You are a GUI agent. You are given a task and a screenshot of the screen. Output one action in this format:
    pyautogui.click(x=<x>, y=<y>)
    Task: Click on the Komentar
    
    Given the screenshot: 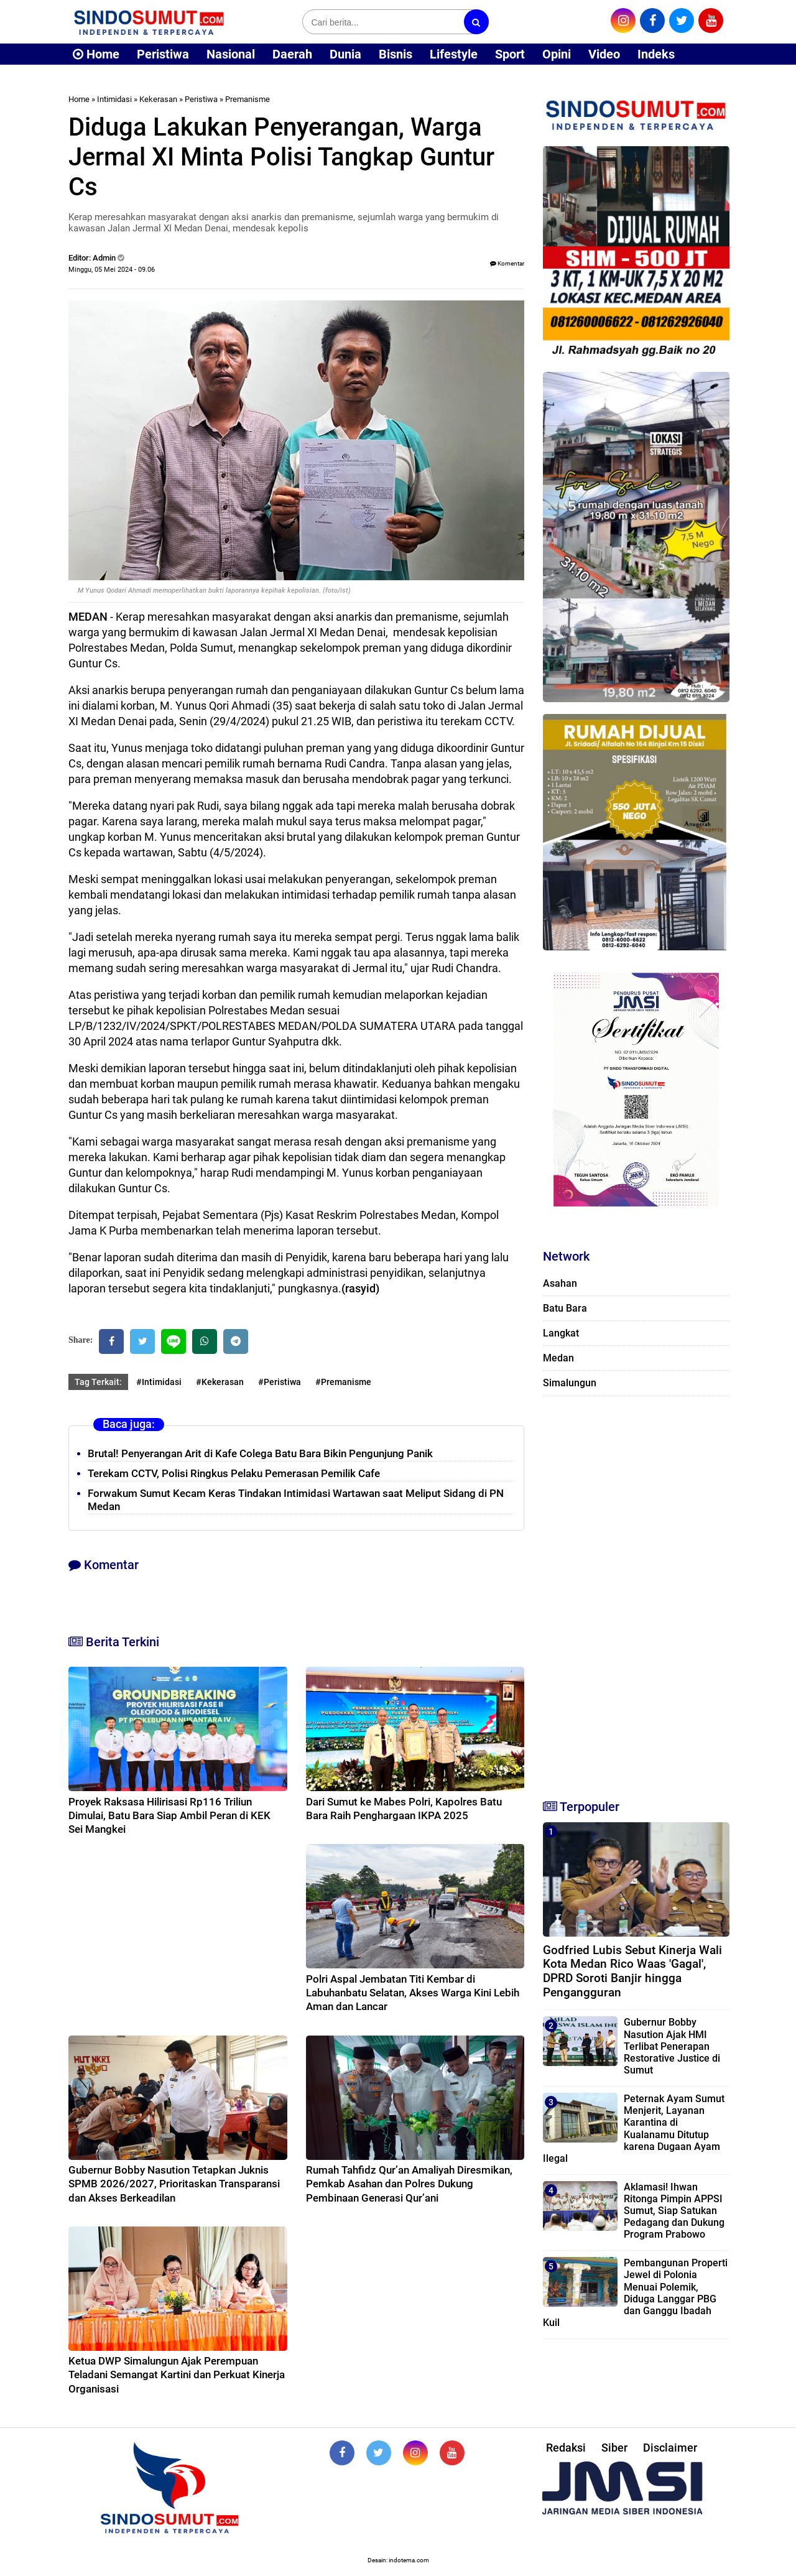 What is the action you would take?
    pyautogui.click(x=507, y=263)
    